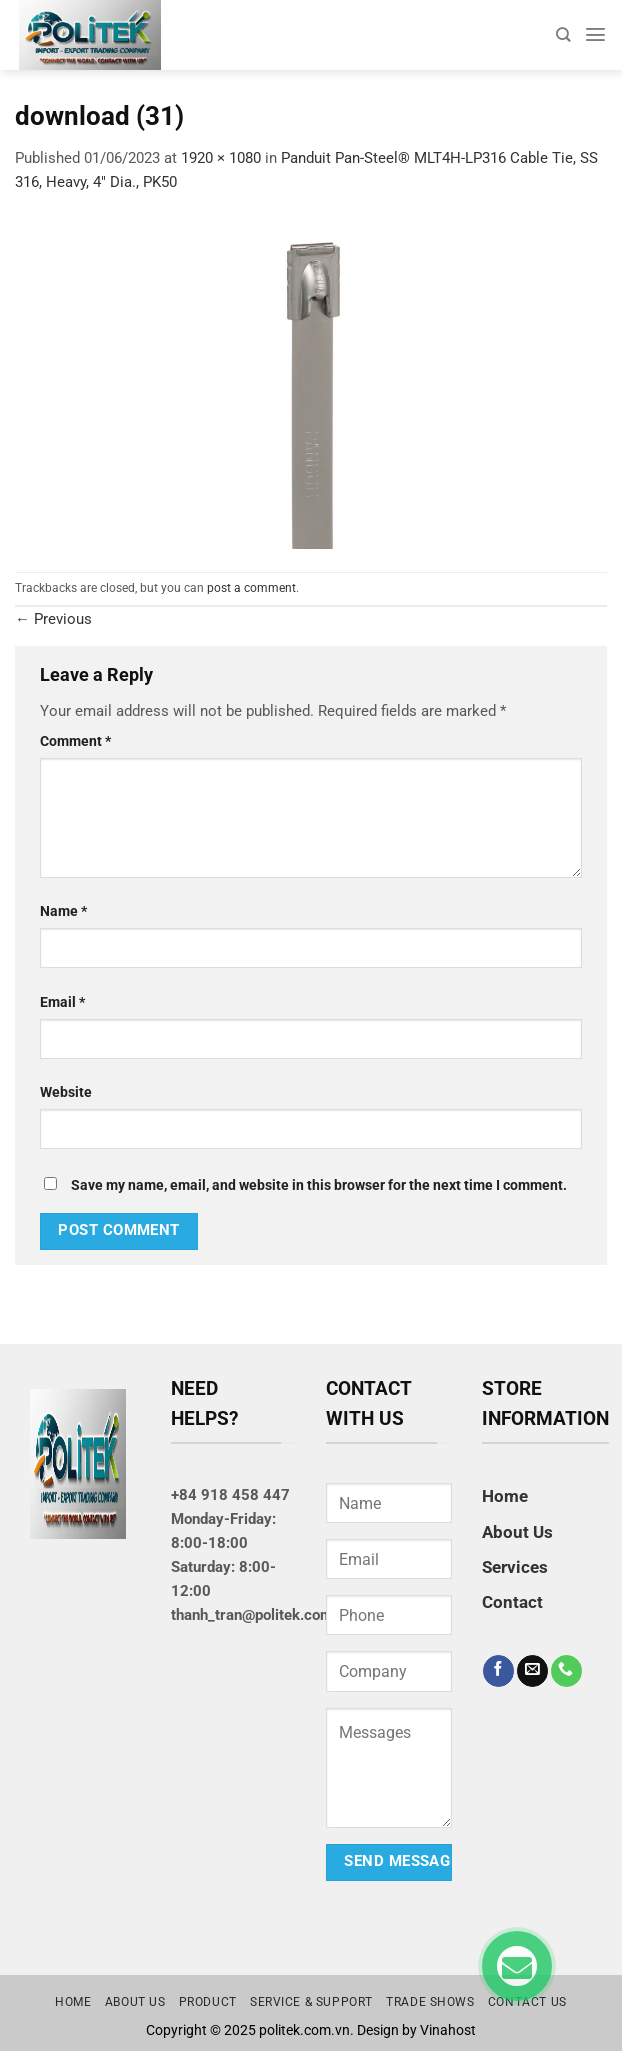 The height and width of the screenshot is (2051, 622). What do you see at coordinates (53, 619) in the screenshot?
I see `Previous` at bounding box center [53, 619].